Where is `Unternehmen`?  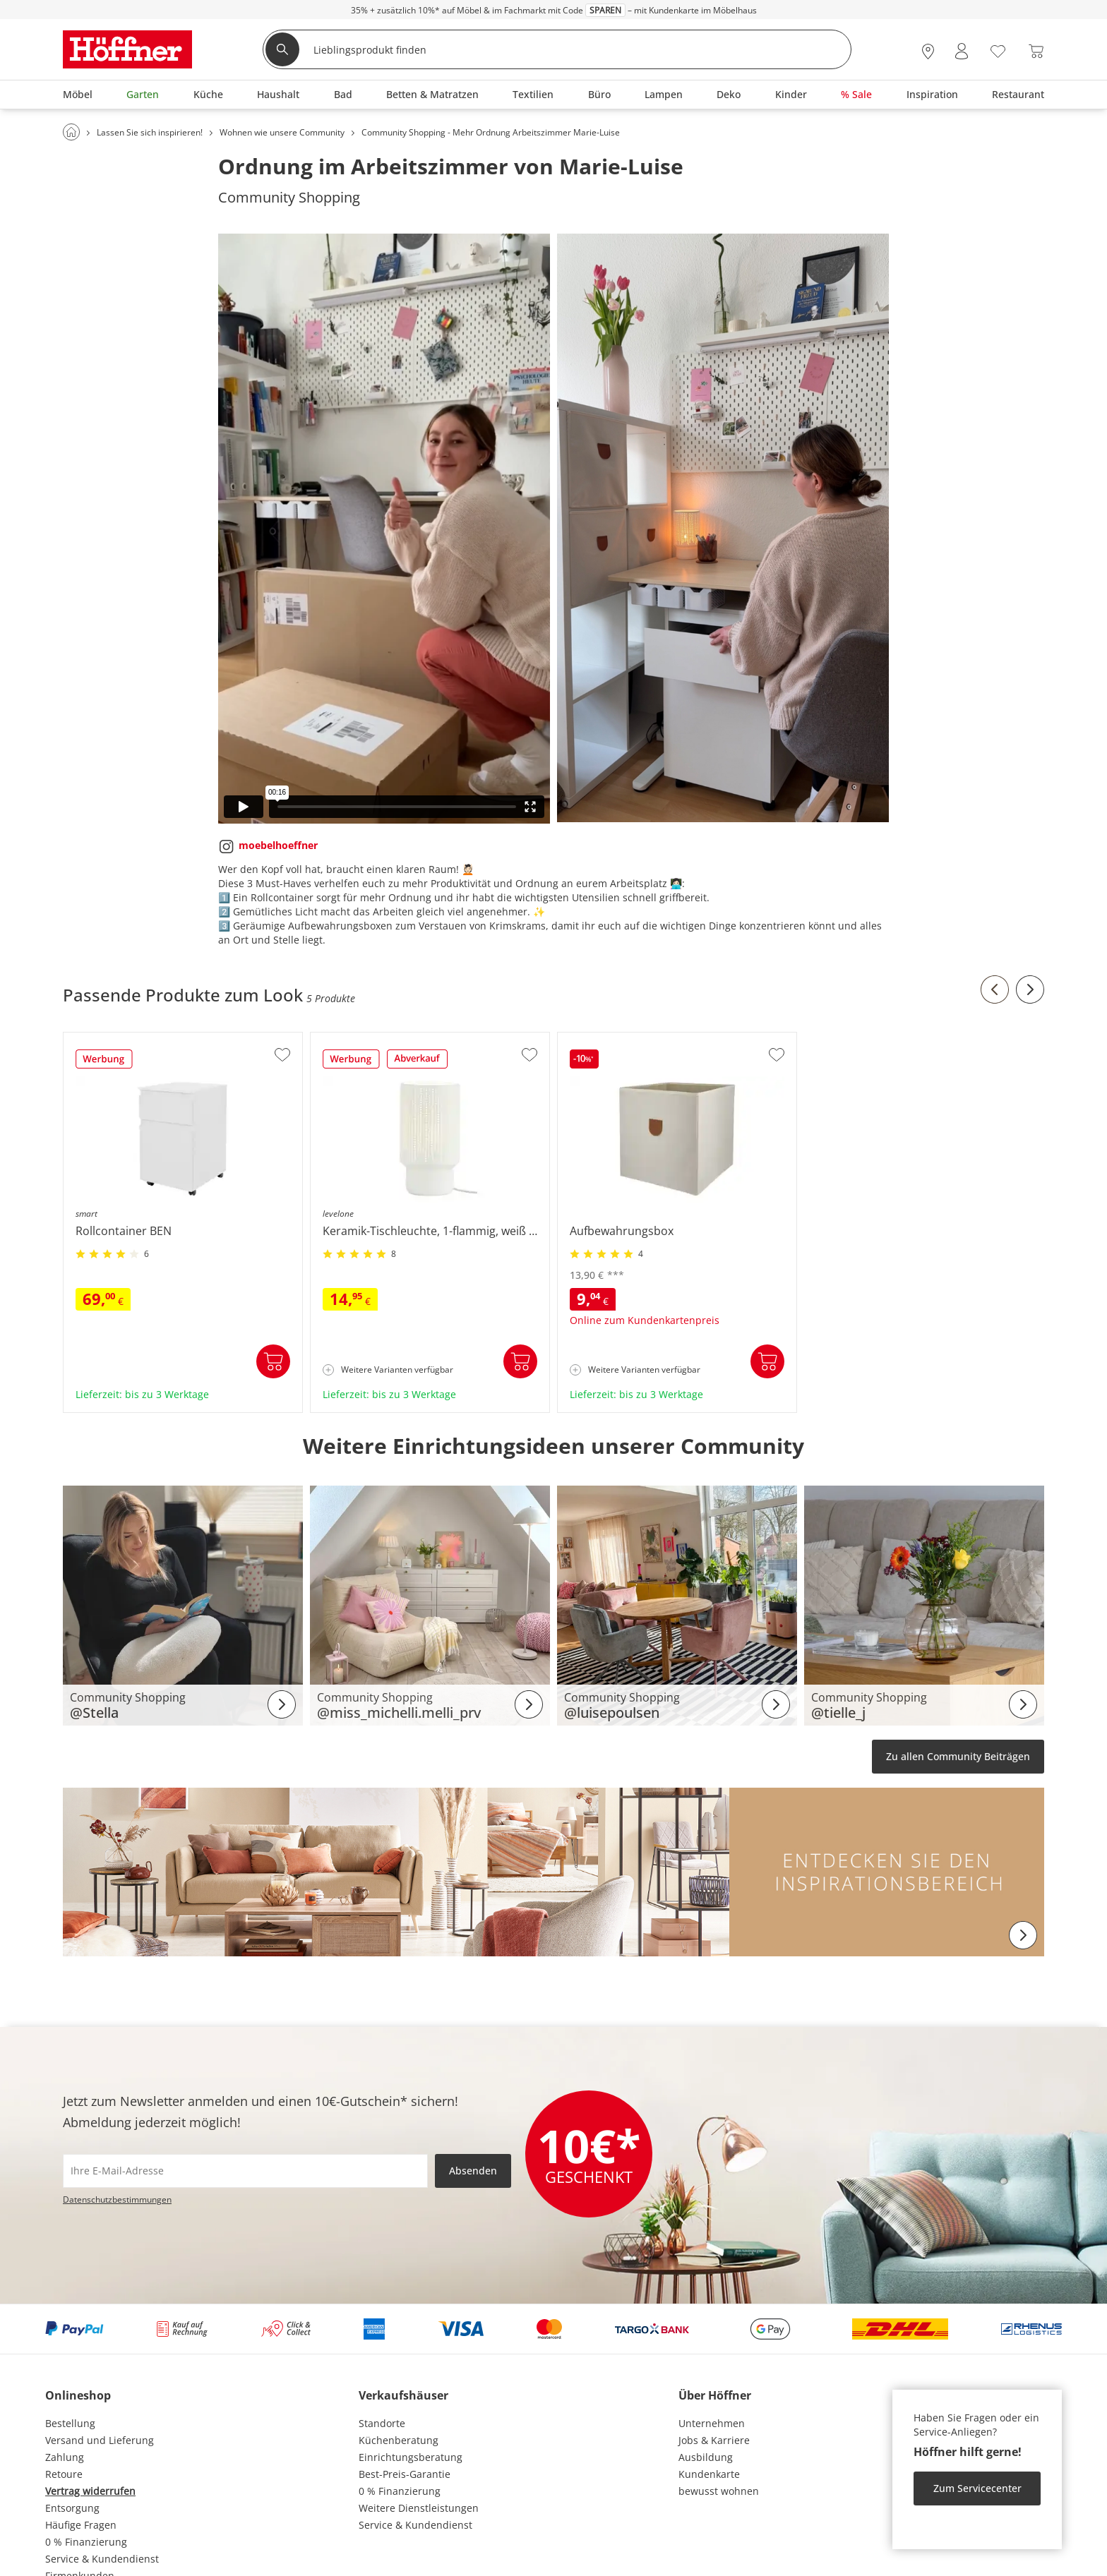
Unternehmen is located at coordinates (711, 2423).